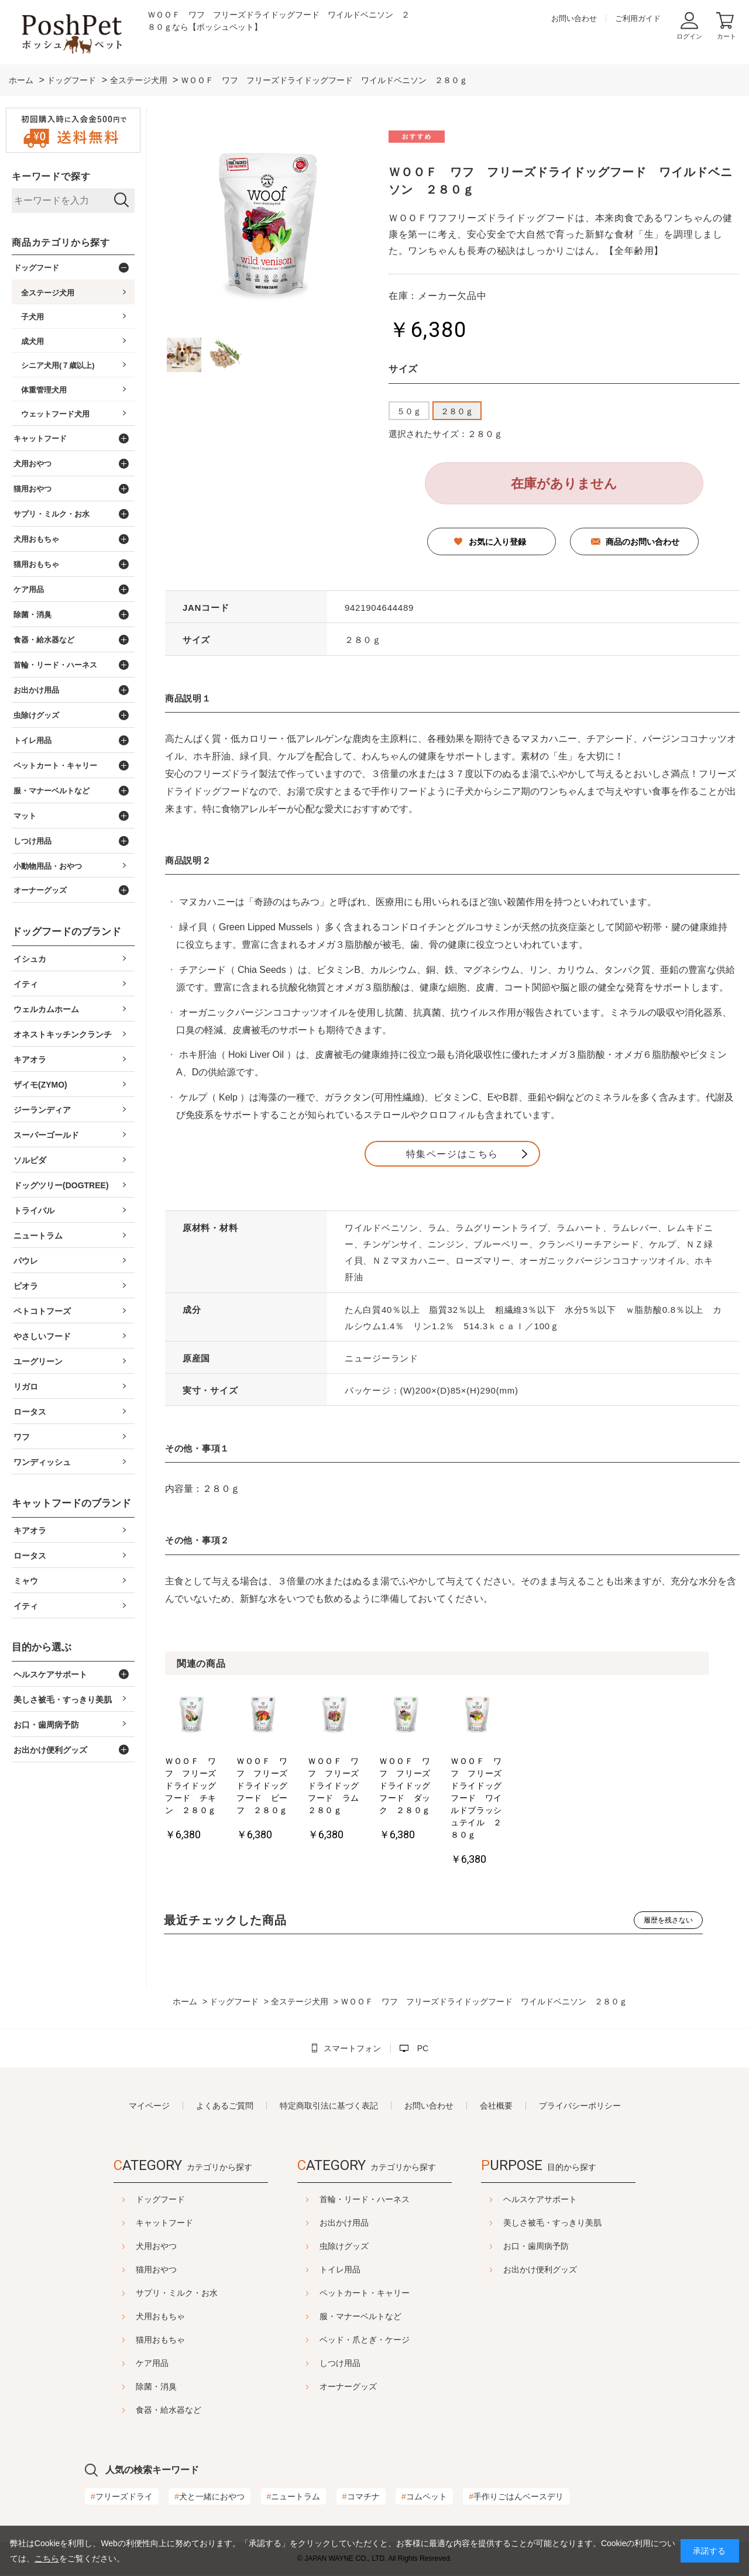  I want to click on 手作りごはんベースデリ, so click(516, 2497).